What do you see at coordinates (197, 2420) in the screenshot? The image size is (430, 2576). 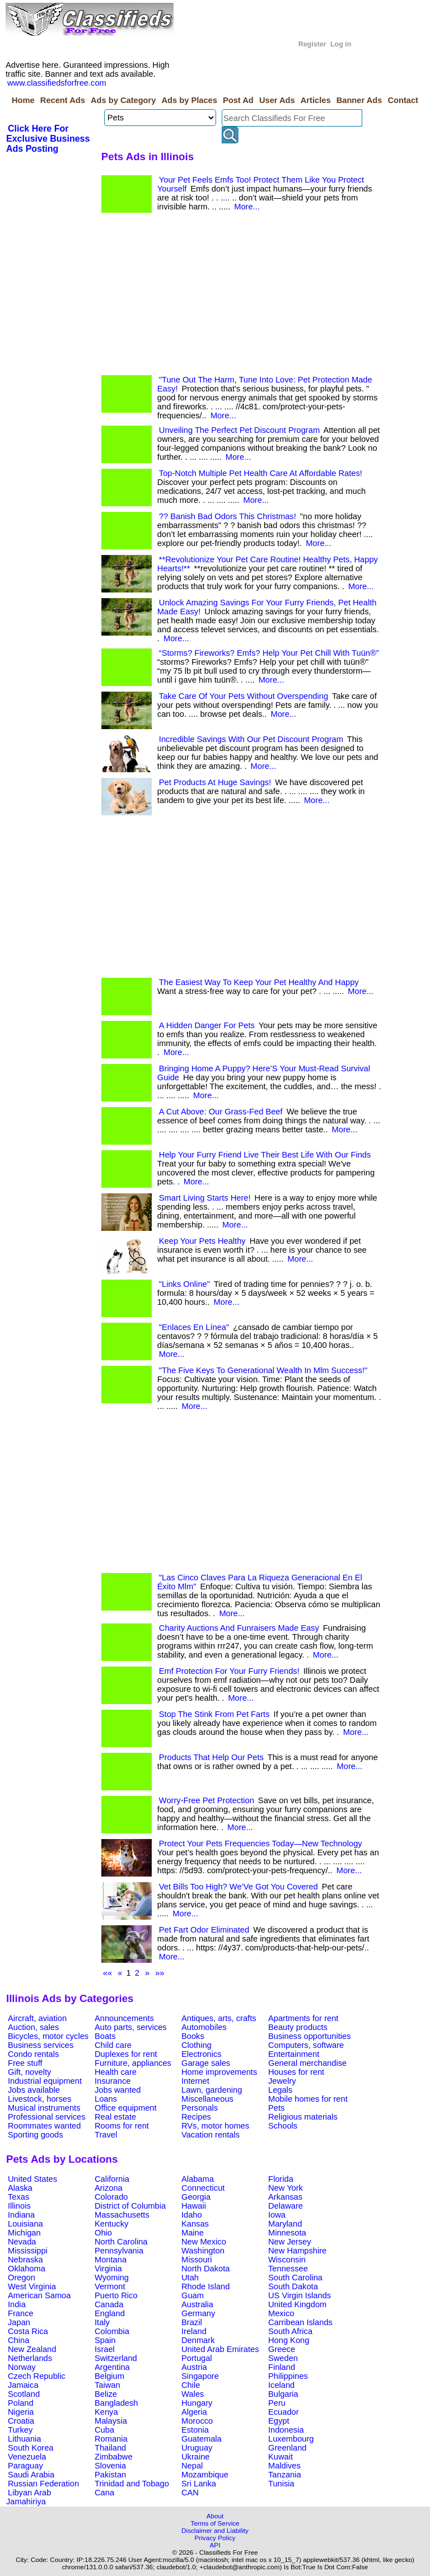 I see `Morocco` at bounding box center [197, 2420].